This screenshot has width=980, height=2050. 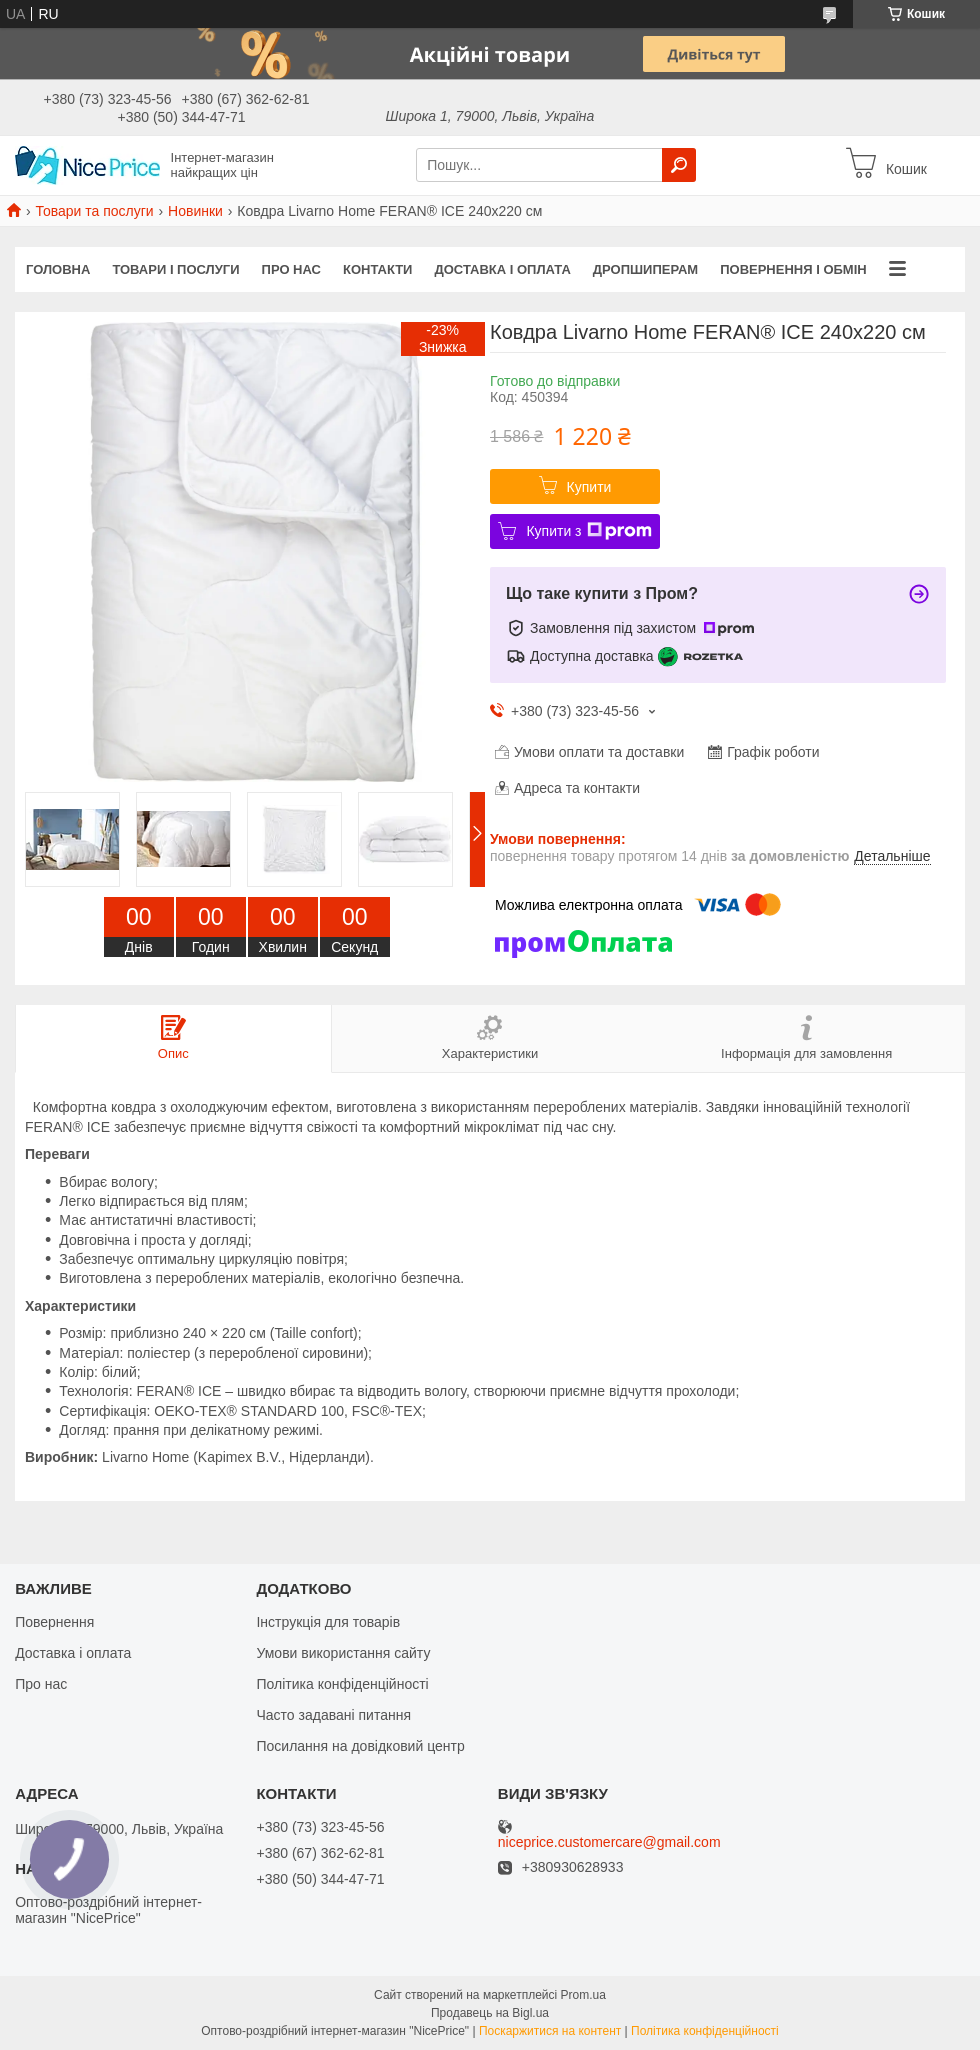 I want to click on Товари та послуги, so click(x=94, y=211).